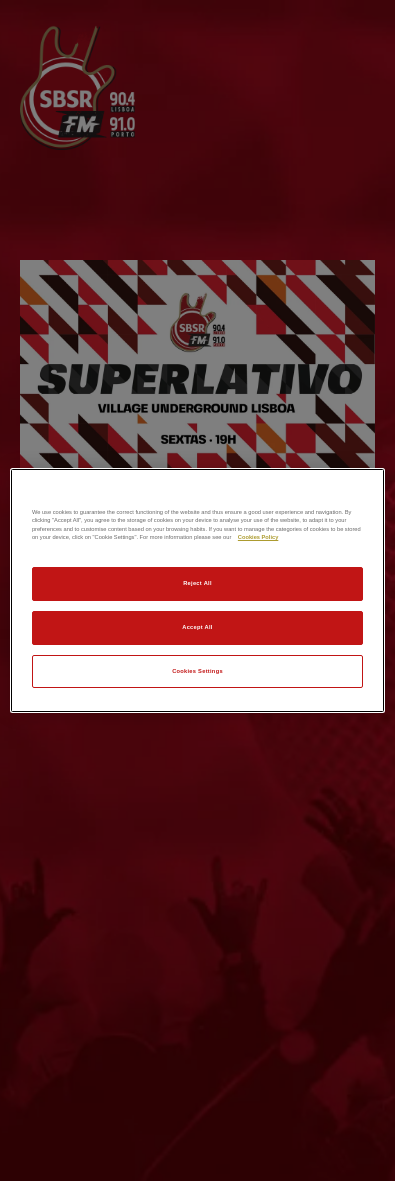  What do you see at coordinates (197, 583) in the screenshot?
I see `Reject All` at bounding box center [197, 583].